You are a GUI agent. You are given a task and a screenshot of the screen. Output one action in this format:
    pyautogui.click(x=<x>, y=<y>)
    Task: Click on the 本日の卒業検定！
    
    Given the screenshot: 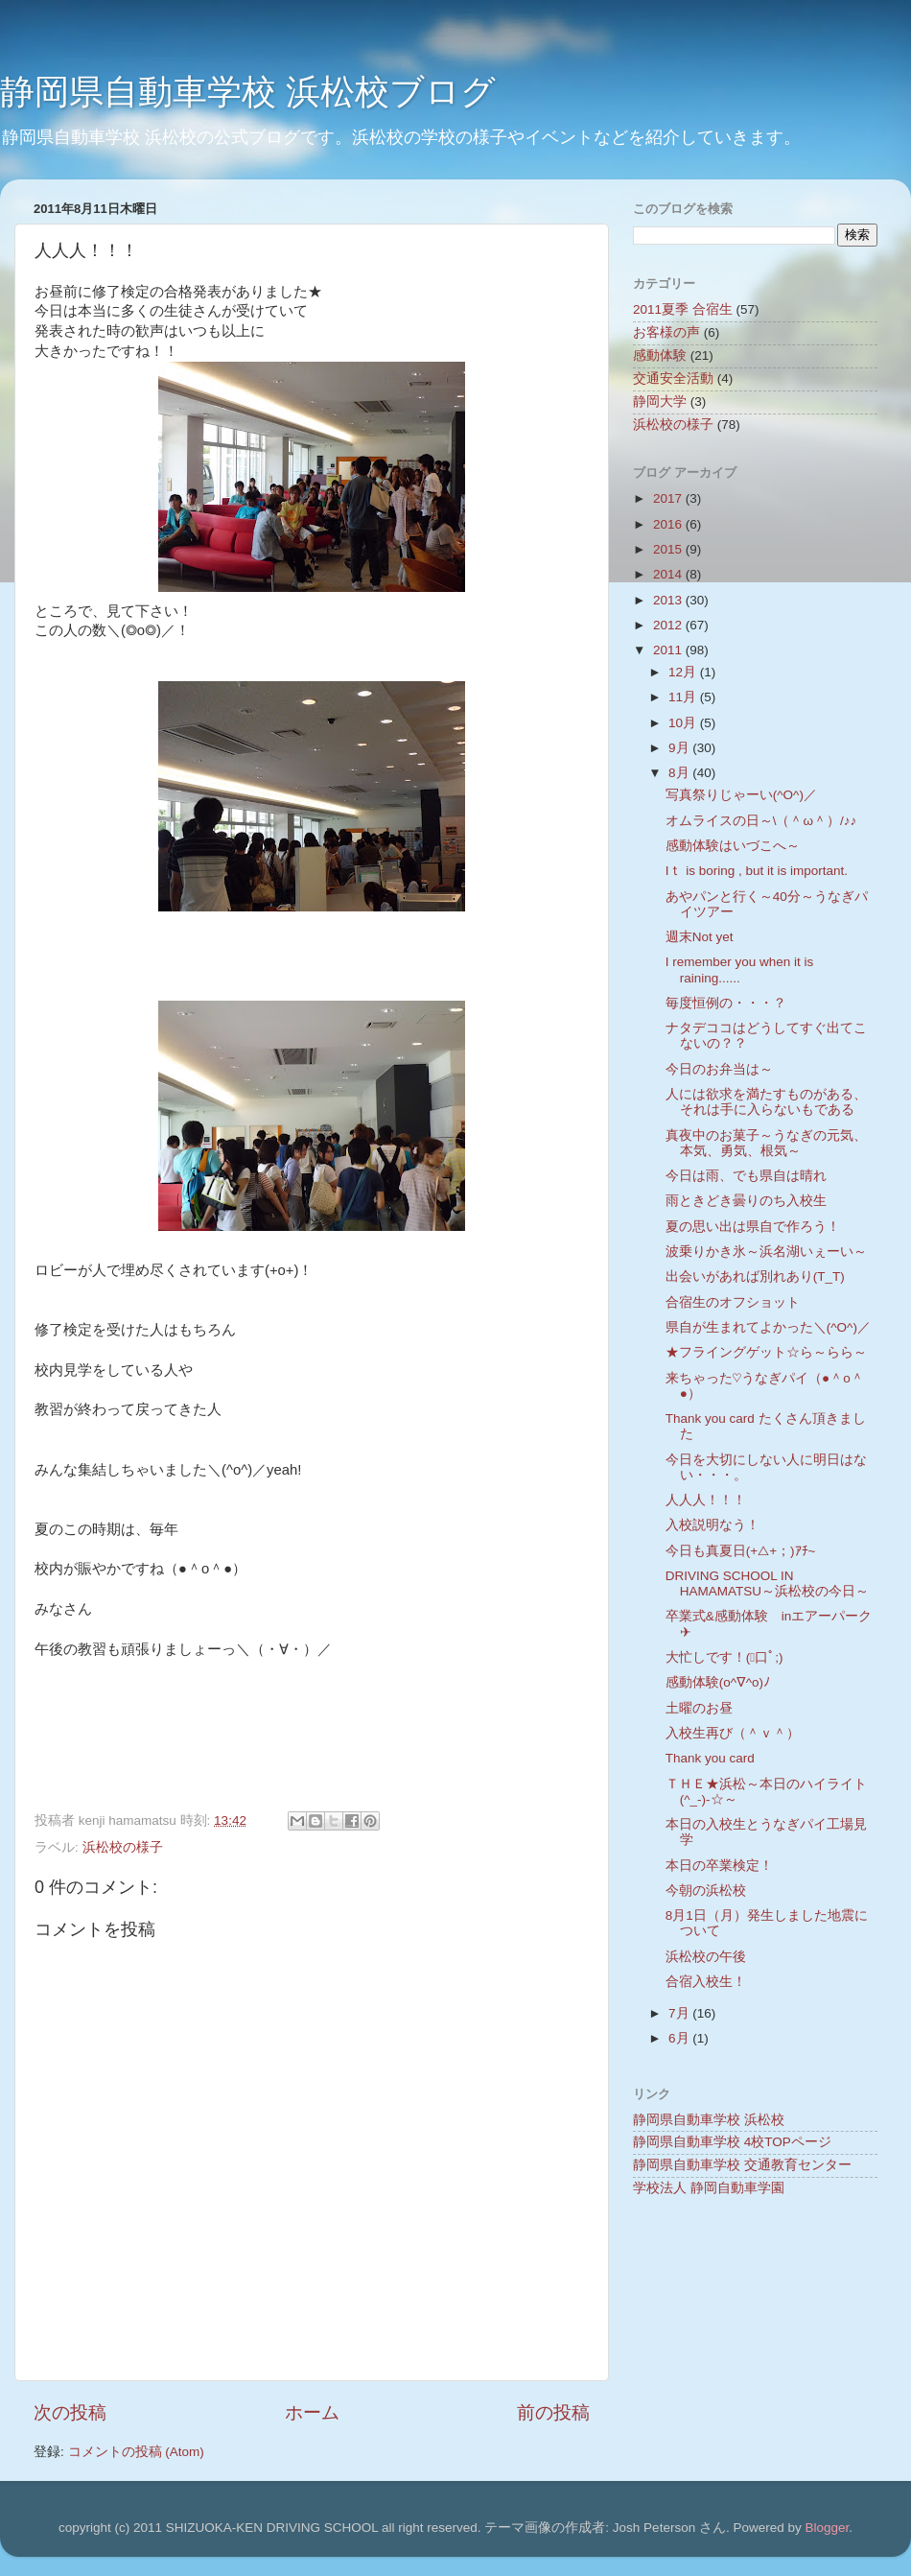 What is the action you would take?
    pyautogui.click(x=719, y=1865)
    